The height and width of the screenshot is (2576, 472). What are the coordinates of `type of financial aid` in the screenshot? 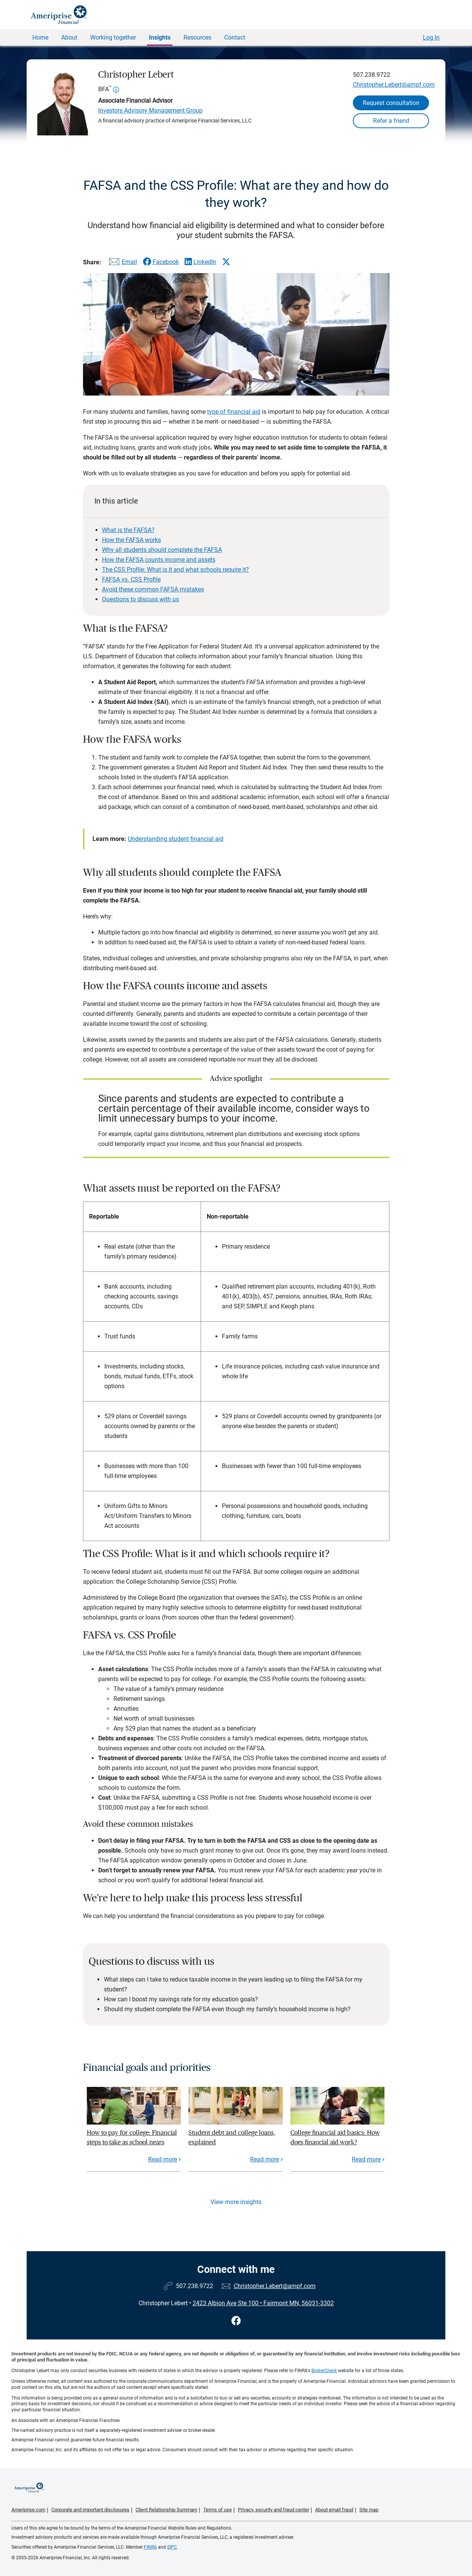 It's located at (233, 411).